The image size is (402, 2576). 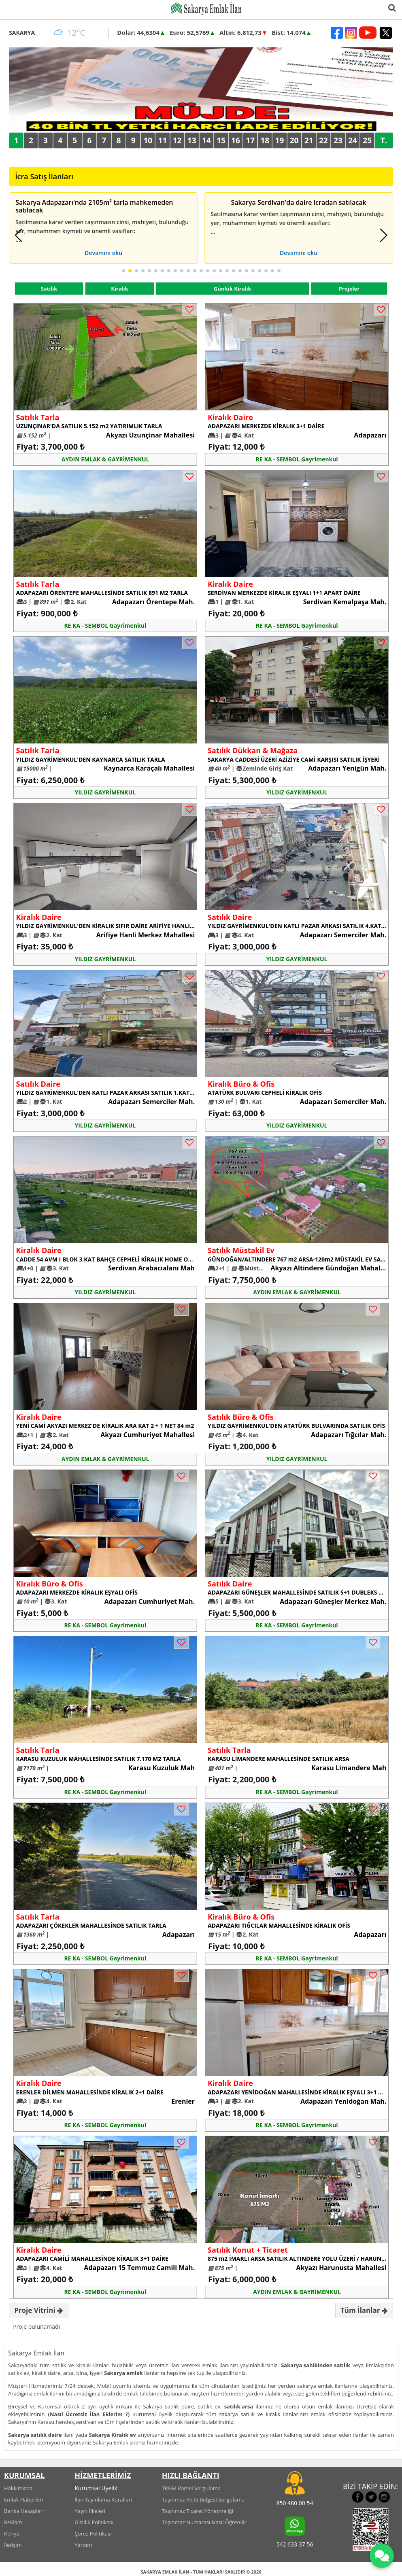 I want to click on Sakarya satılık daire, so click(x=35, y=2434).